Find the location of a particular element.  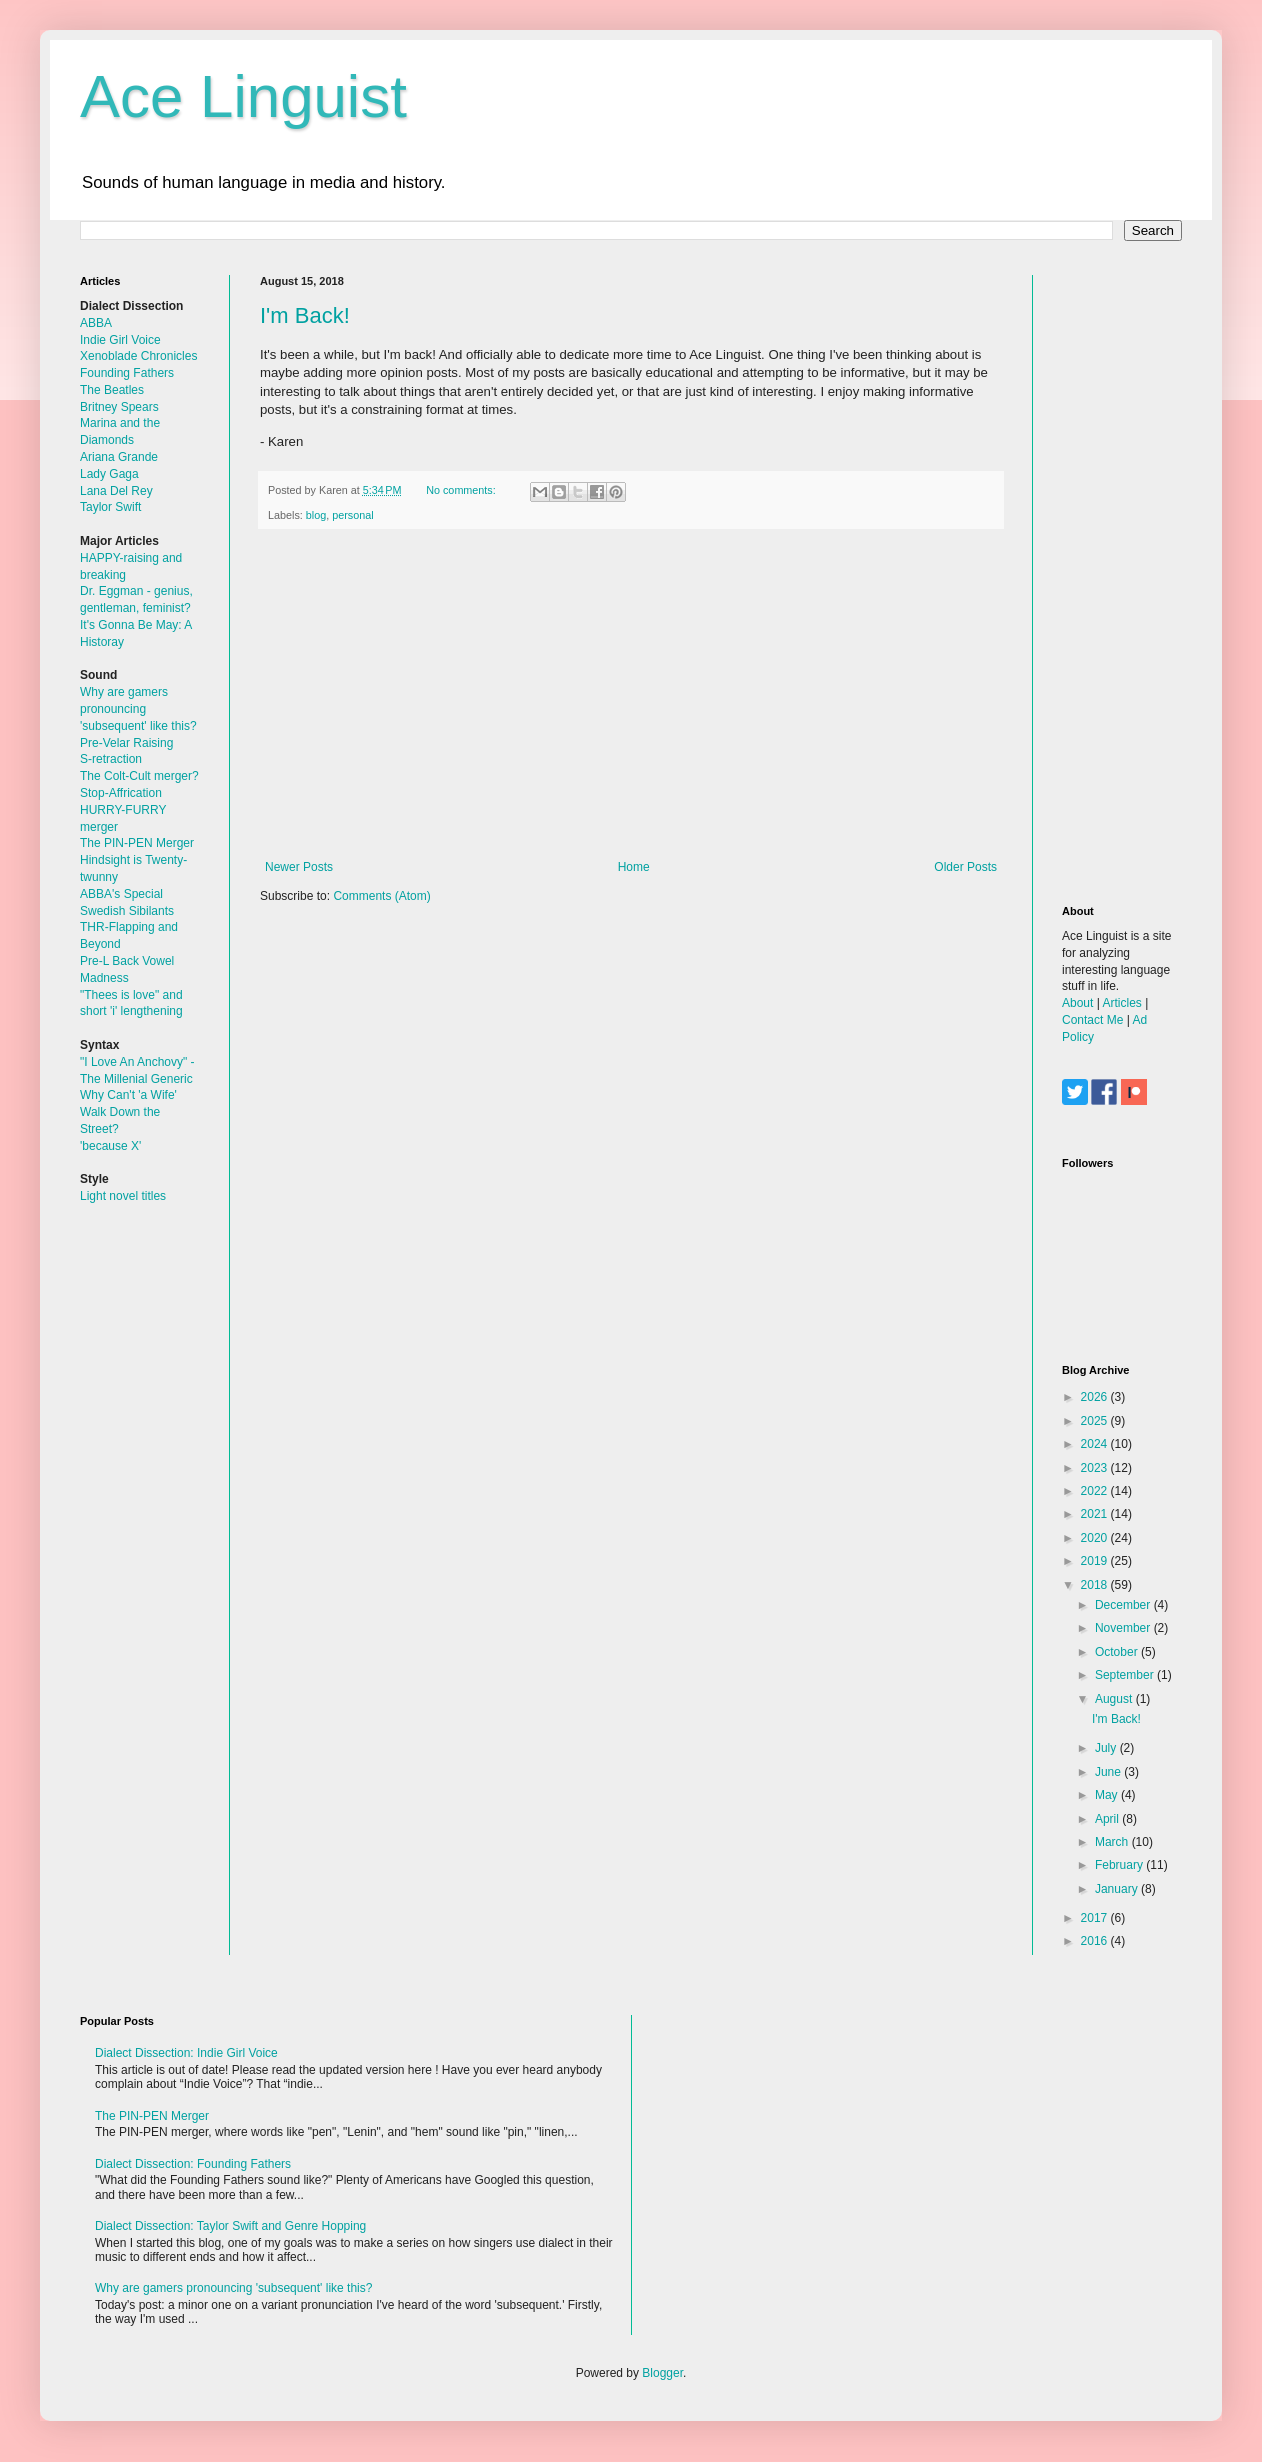

Lana Del Rey is located at coordinates (116, 491).